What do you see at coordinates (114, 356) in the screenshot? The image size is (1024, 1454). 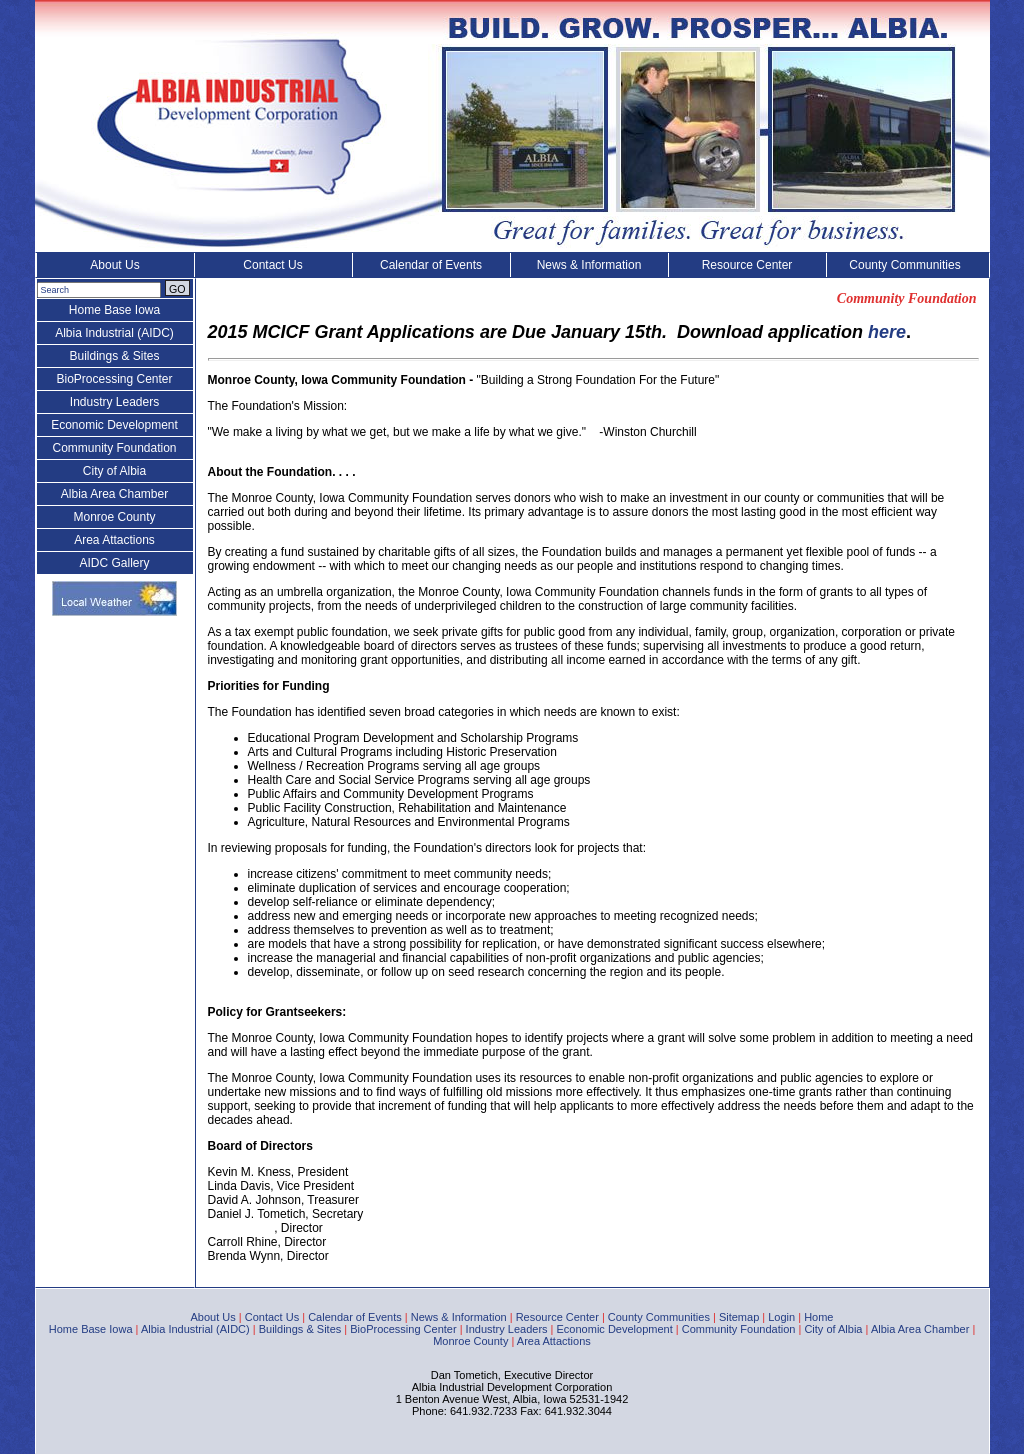 I see `Buildings & Sites` at bounding box center [114, 356].